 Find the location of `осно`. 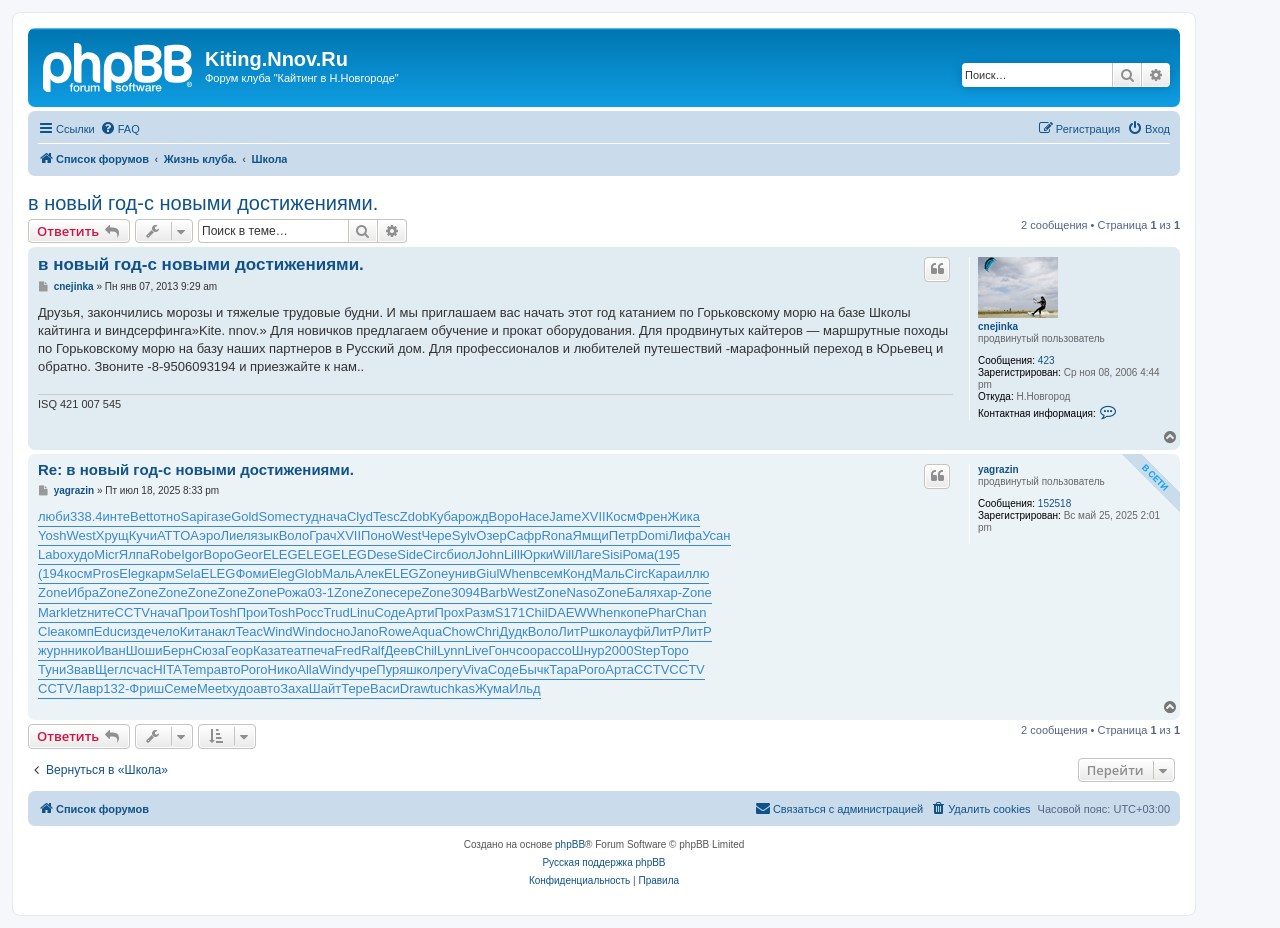

осно is located at coordinates (336, 631).